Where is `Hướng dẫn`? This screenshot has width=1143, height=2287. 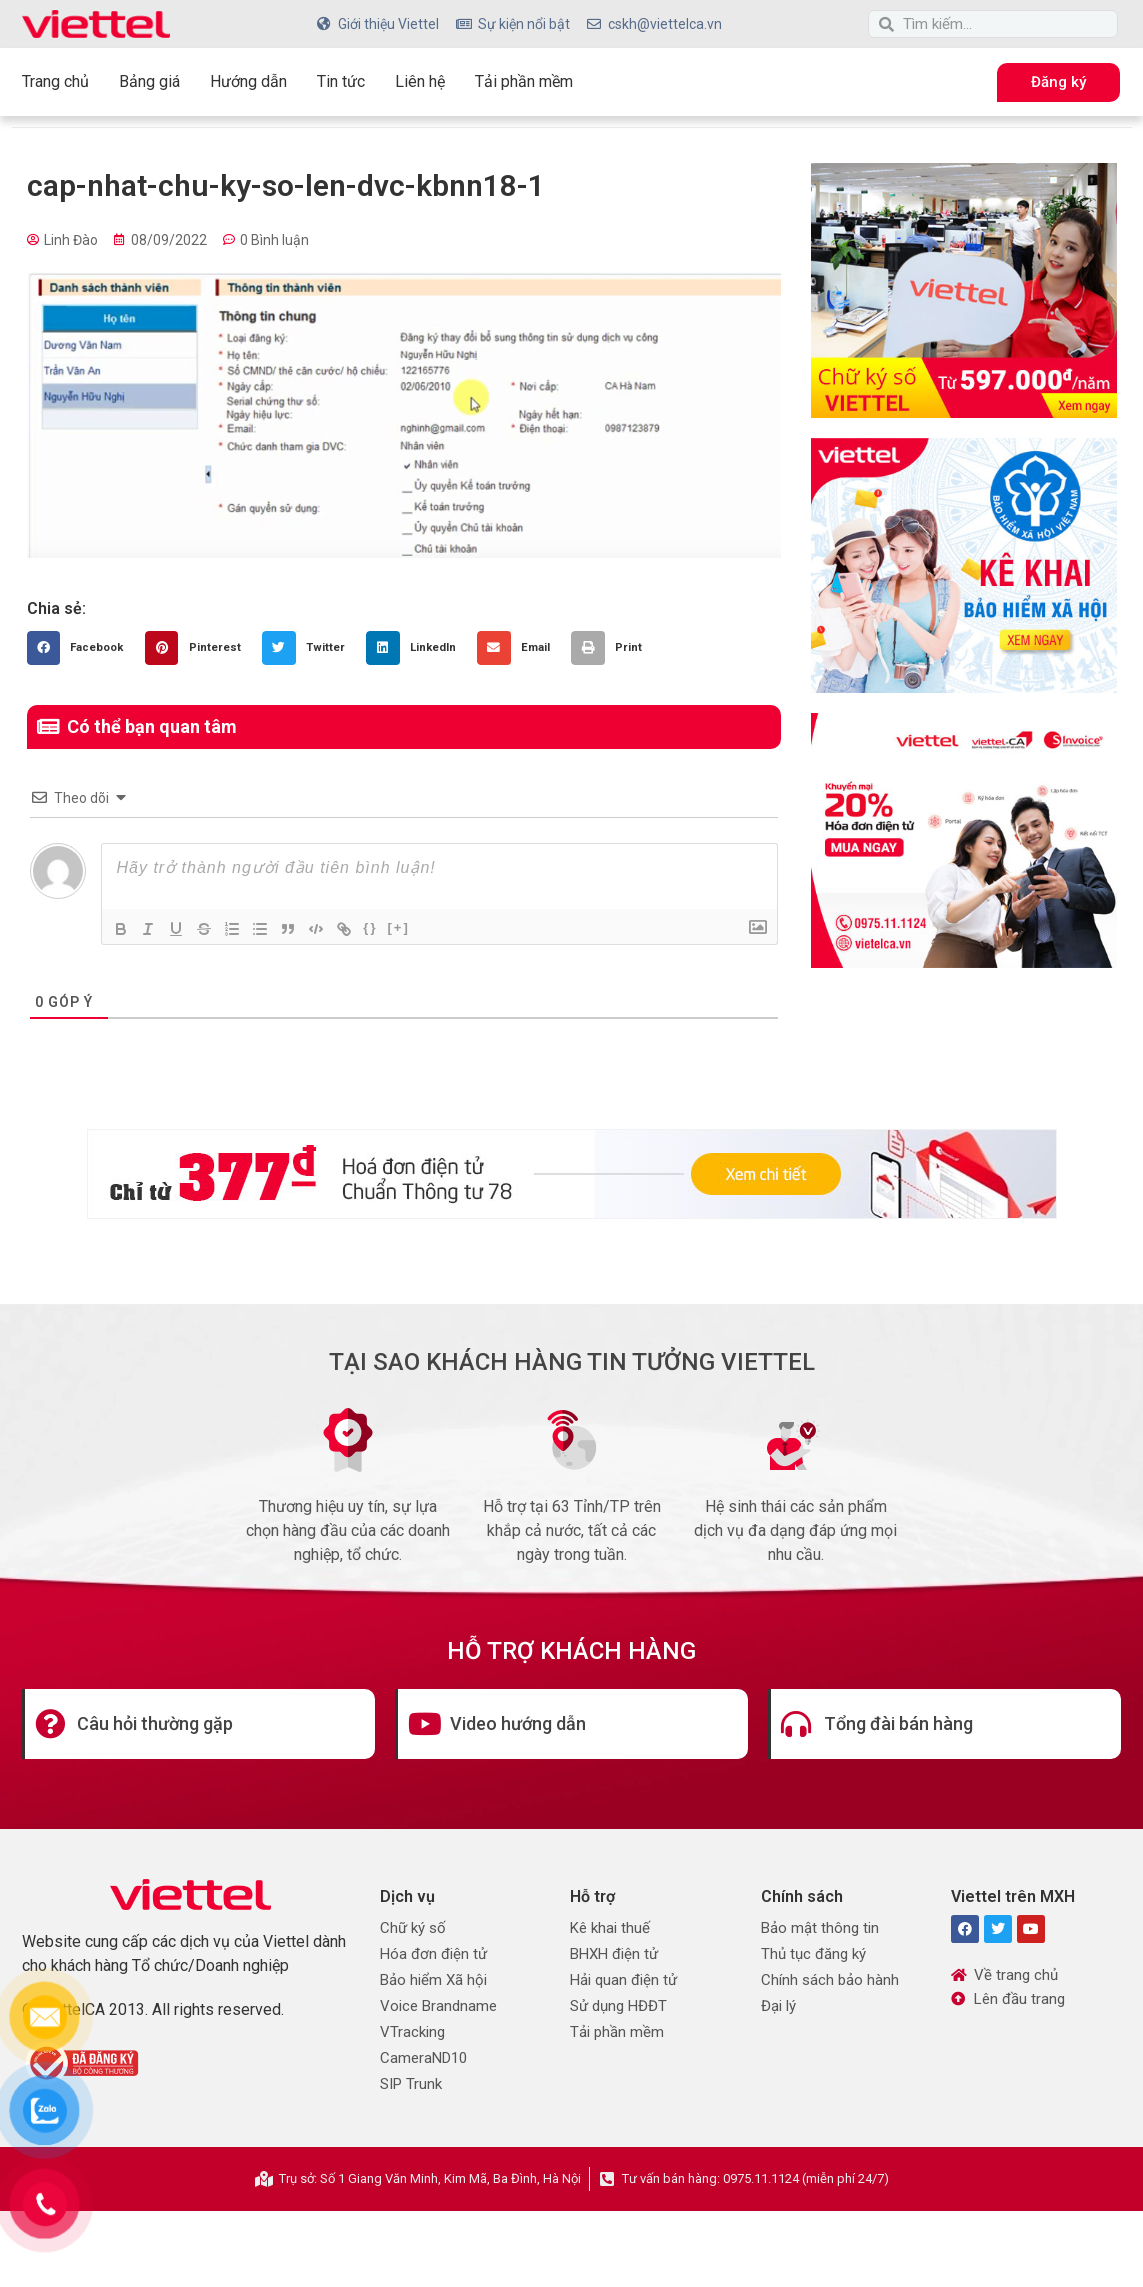
Hướng dẫn is located at coordinates (248, 81).